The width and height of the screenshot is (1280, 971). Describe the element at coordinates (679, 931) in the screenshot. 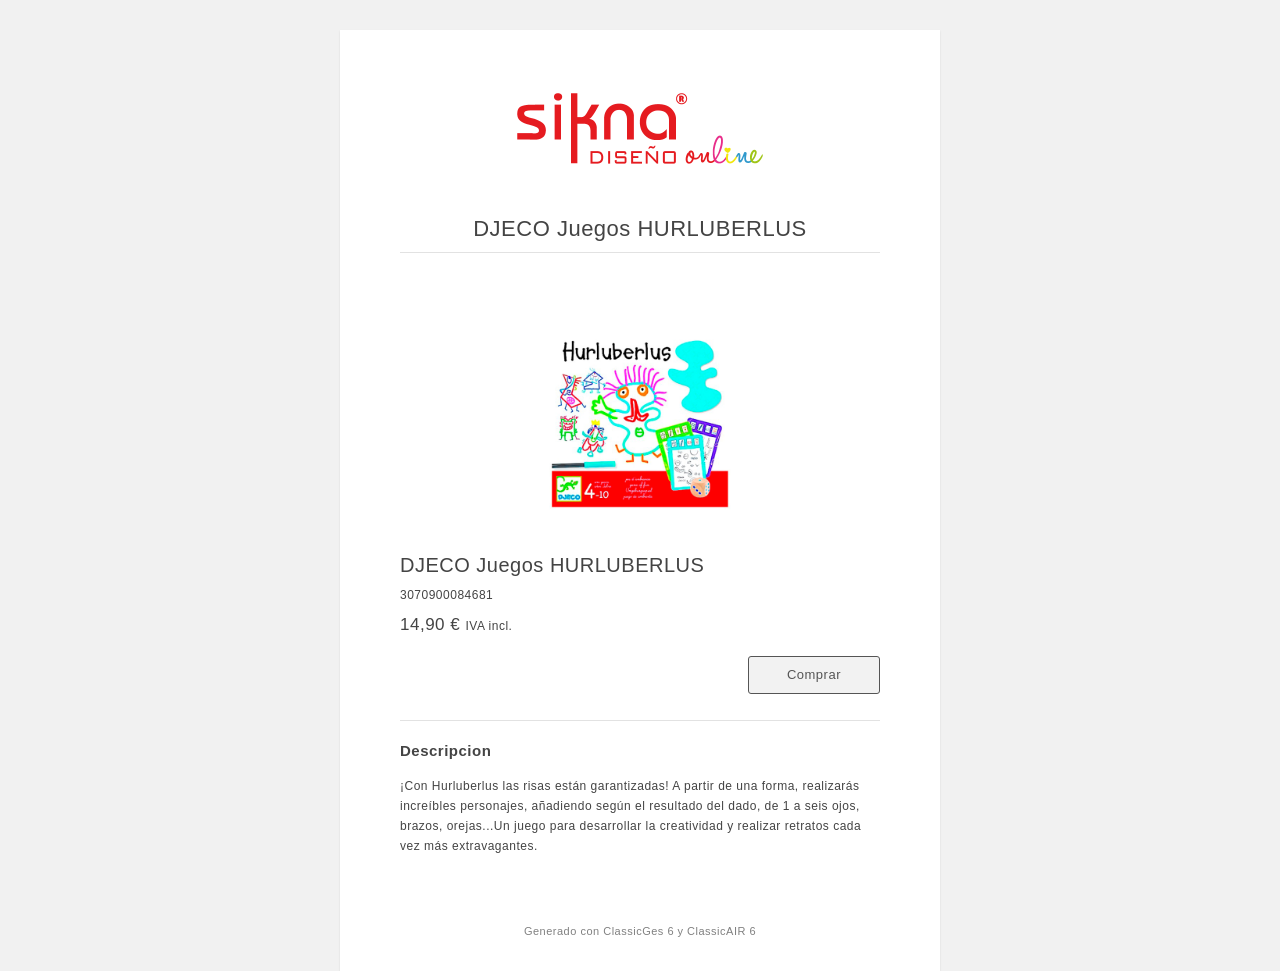

I see `ClassicGes 6 y ClassicAIR 6` at that location.